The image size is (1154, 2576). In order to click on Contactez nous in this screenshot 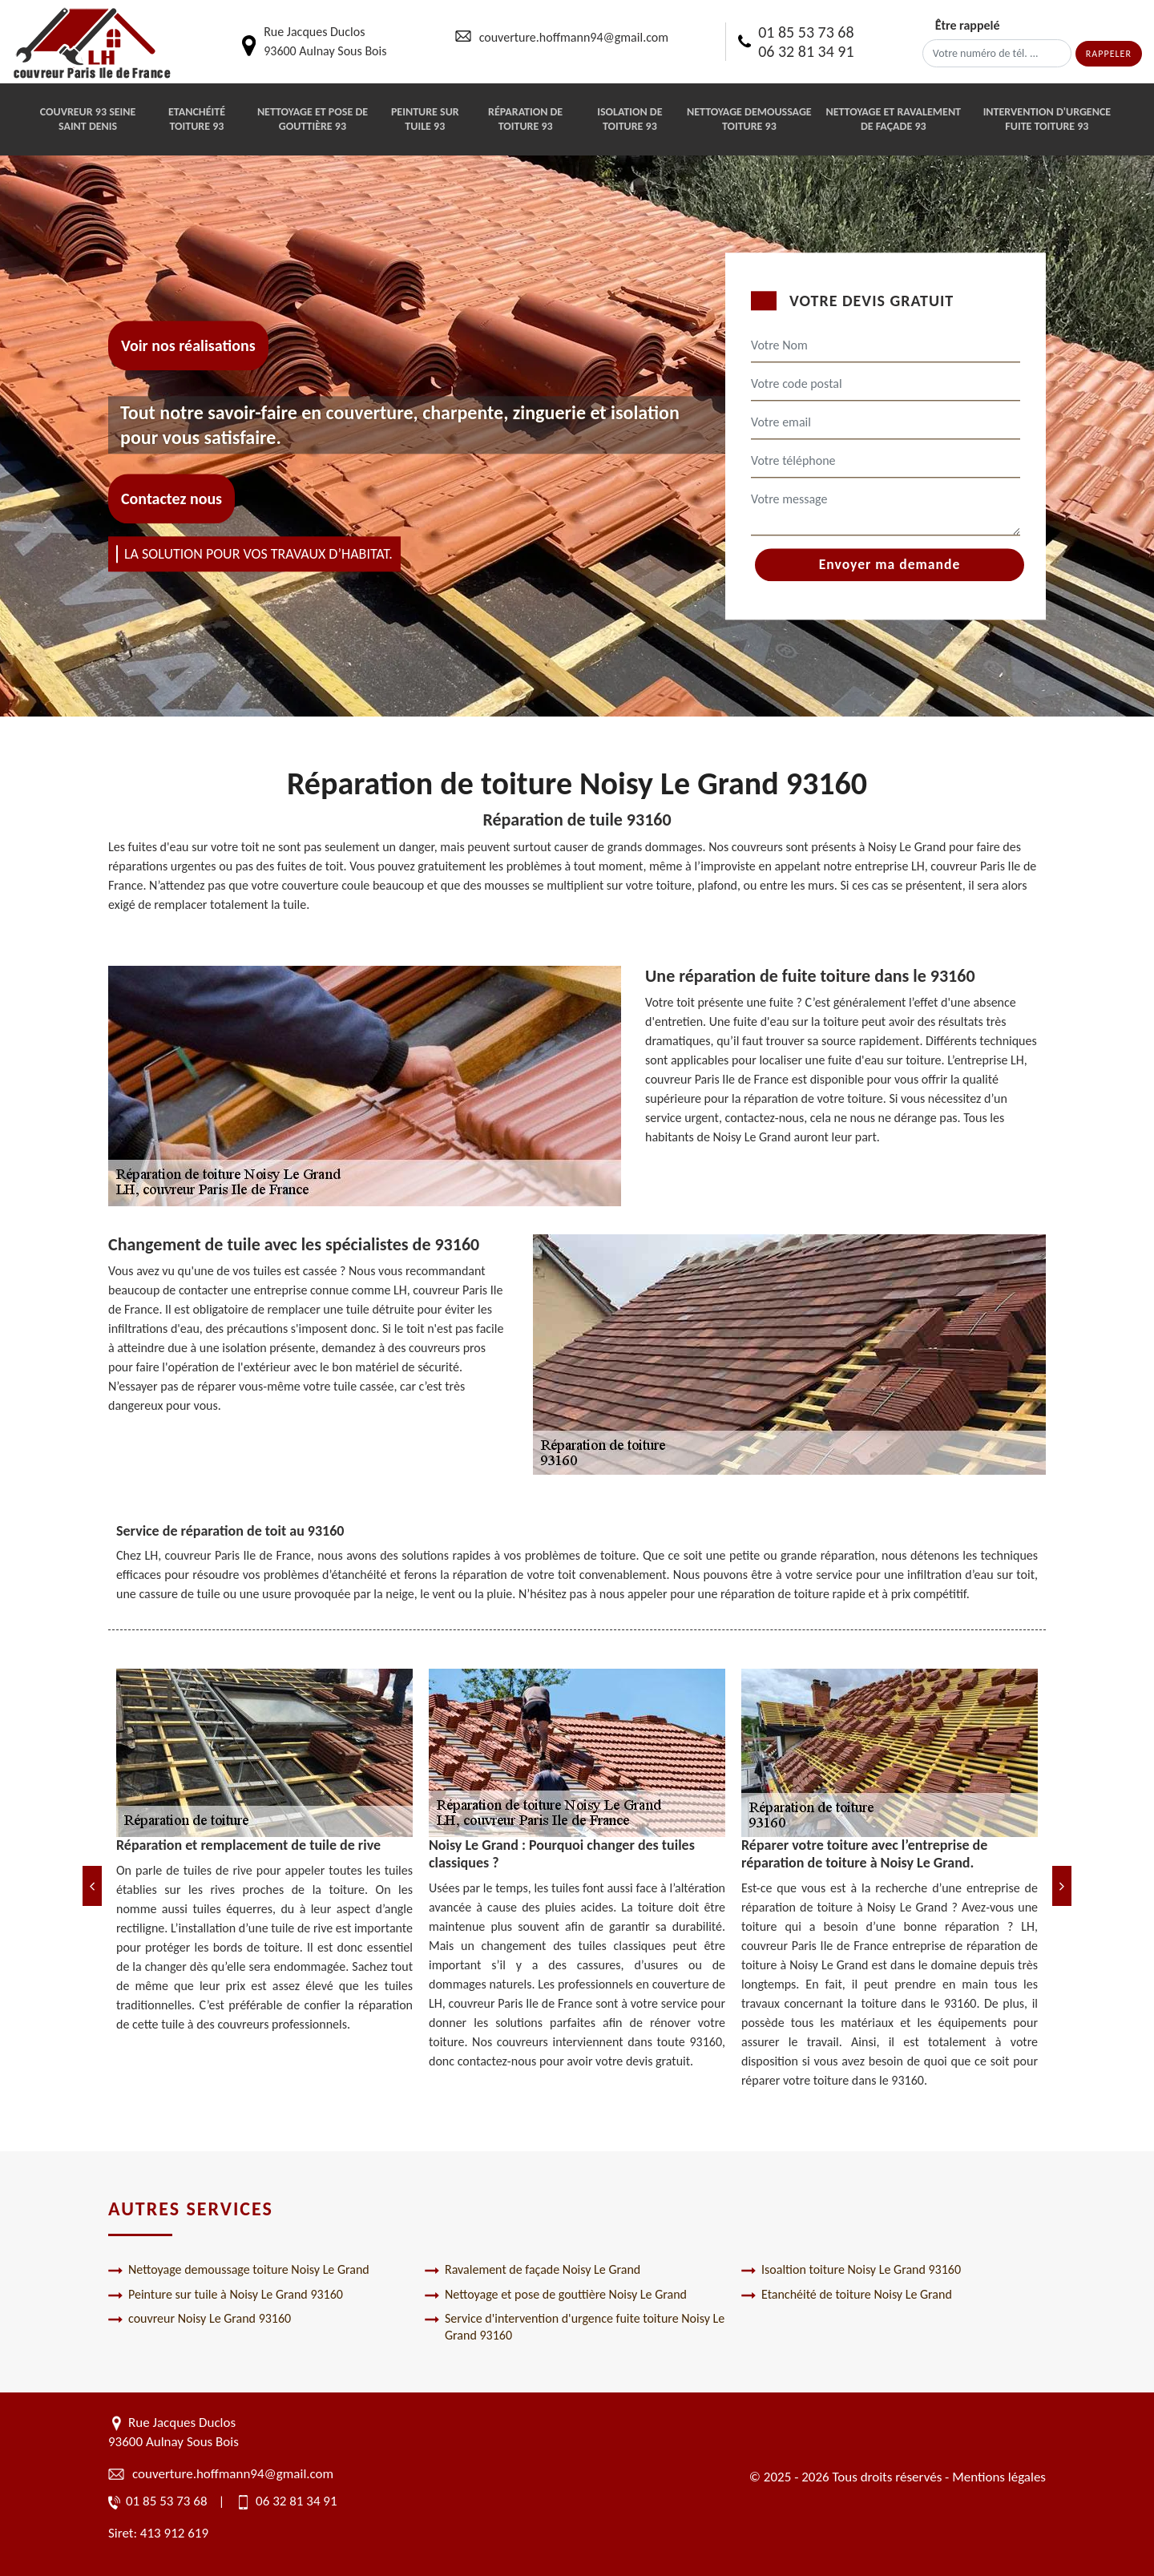, I will do `click(171, 499)`.